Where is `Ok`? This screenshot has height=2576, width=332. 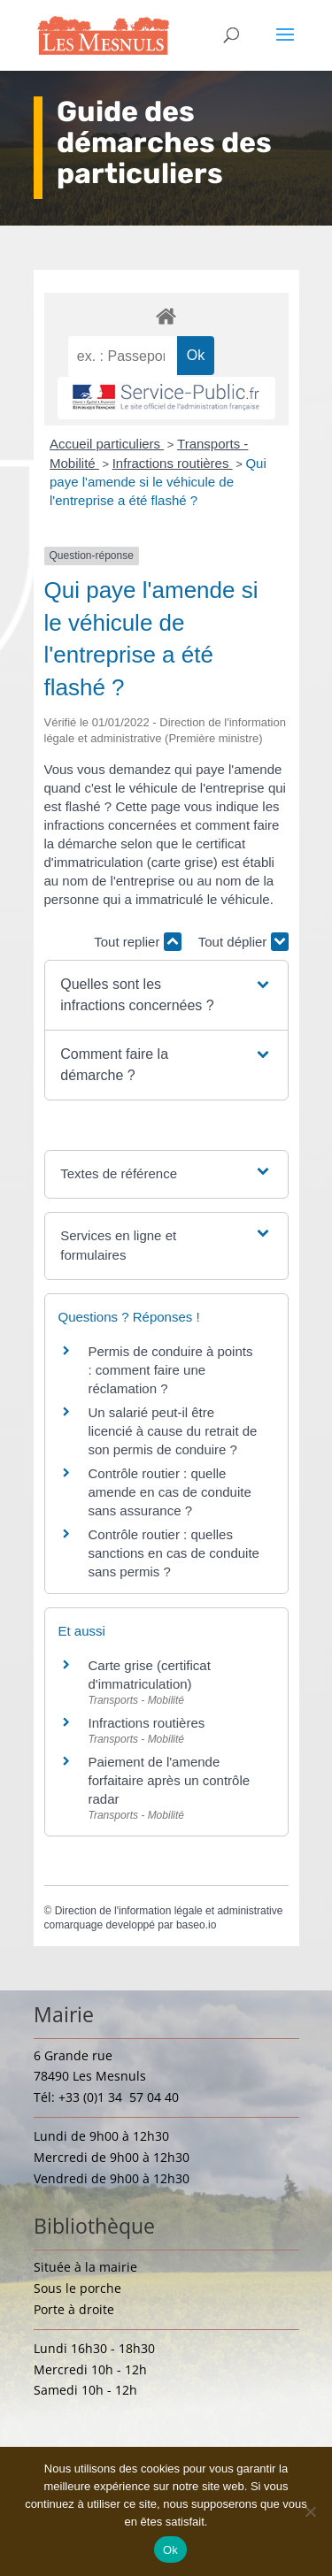
Ok is located at coordinates (170, 2550).